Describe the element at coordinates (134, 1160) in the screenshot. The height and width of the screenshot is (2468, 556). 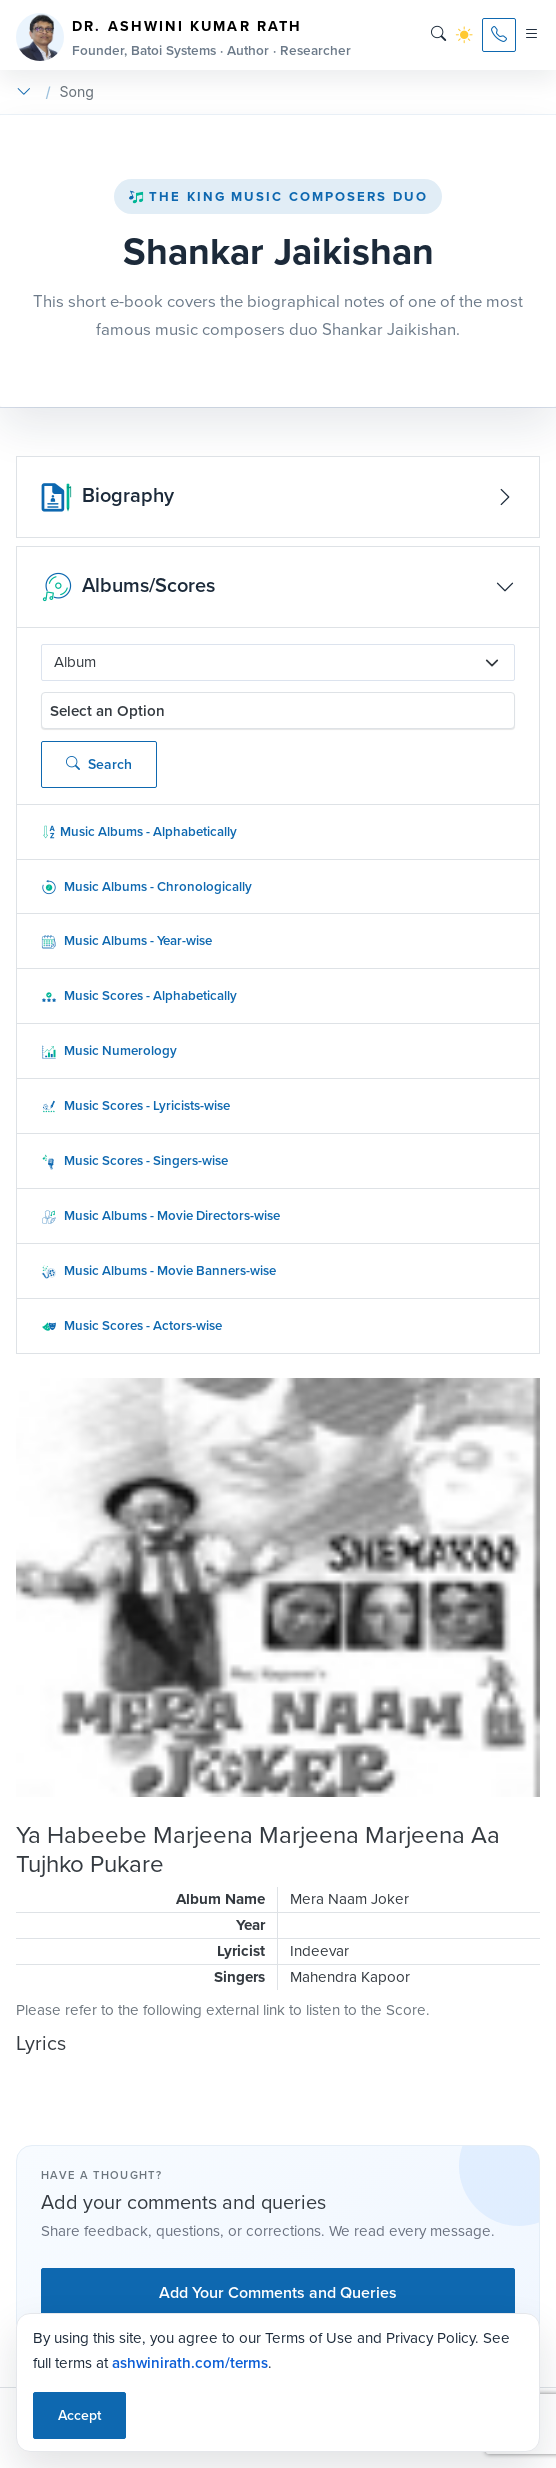
I see `Music Scores - Singers-wise` at that location.